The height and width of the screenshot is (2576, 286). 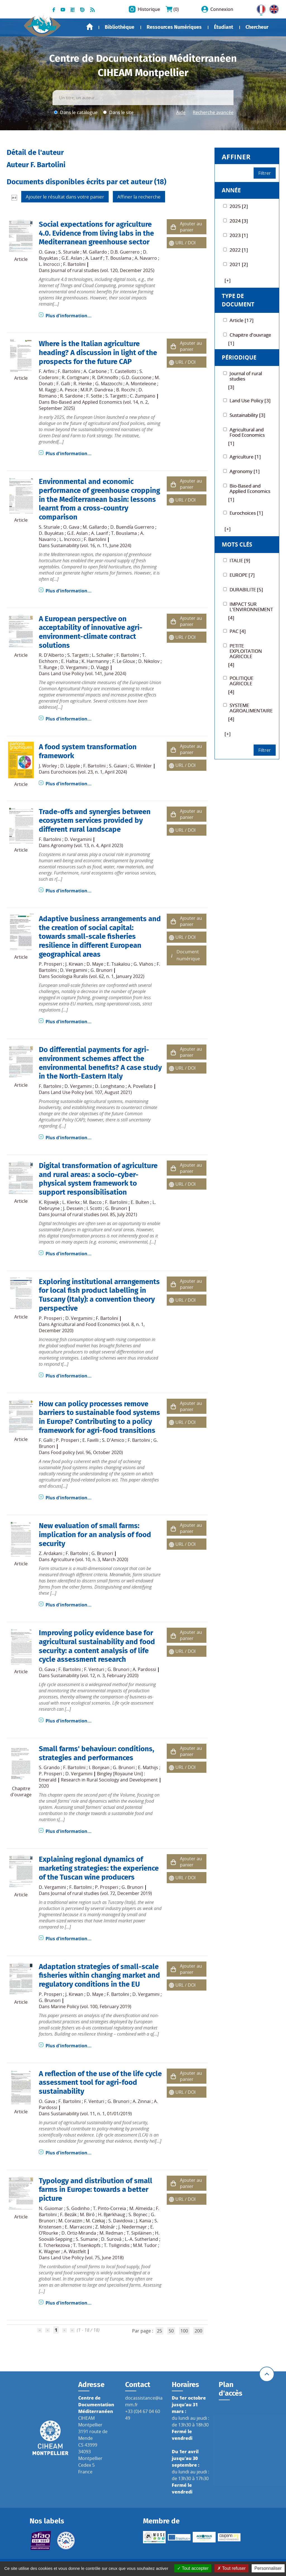 I want to click on D. Läpple, so click(x=70, y=766).